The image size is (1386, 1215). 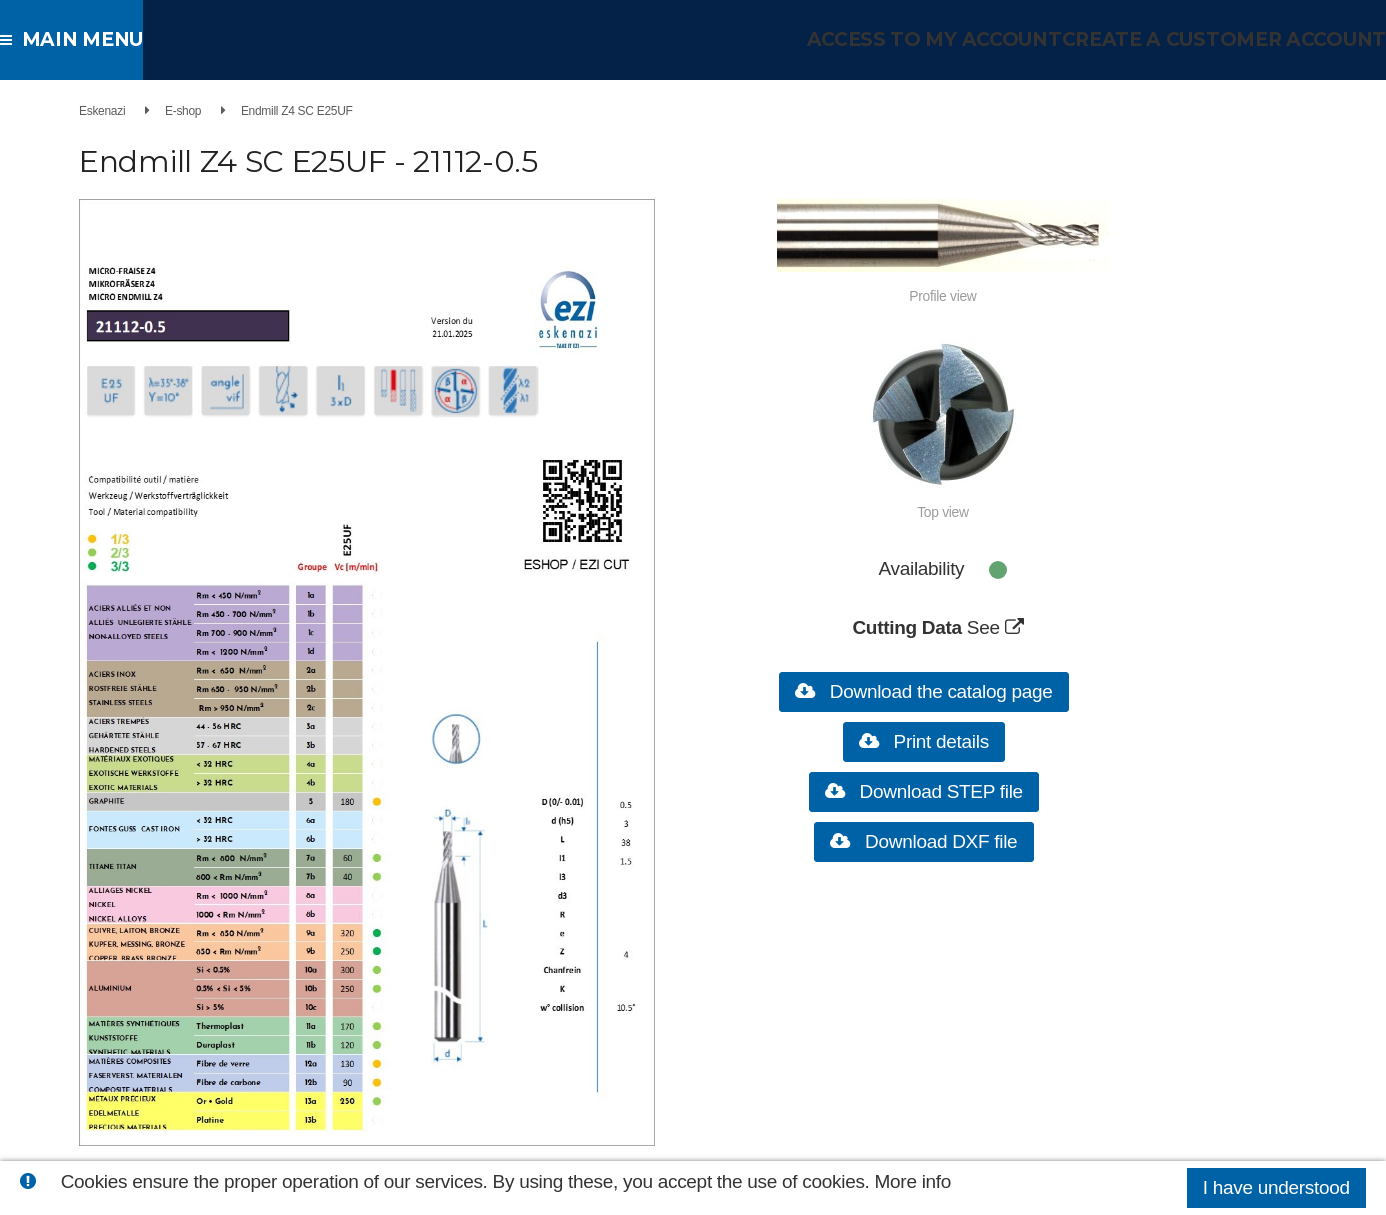 I want to click on Download STEP file, so click(x=932, y=791).